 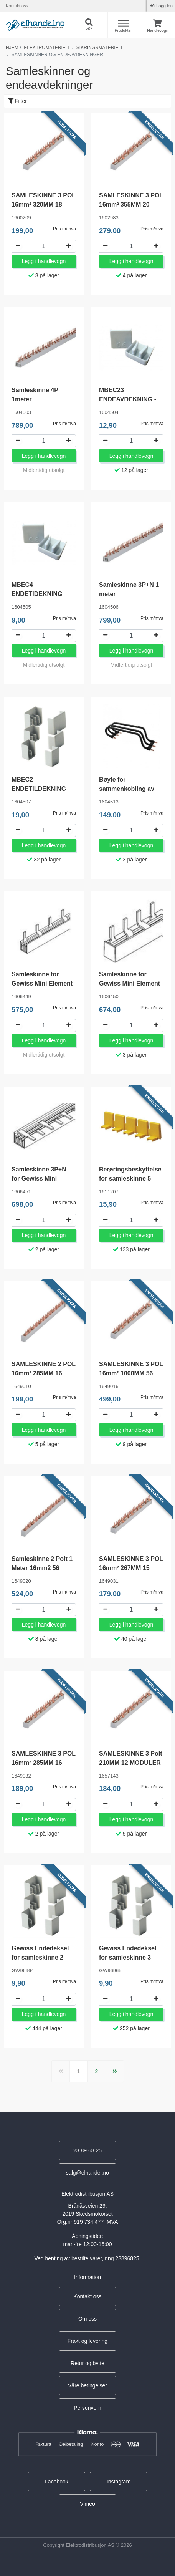 I want to click on MBEC23 ENDEAVDEKNING - 00033587, so click(x=127, y=399).